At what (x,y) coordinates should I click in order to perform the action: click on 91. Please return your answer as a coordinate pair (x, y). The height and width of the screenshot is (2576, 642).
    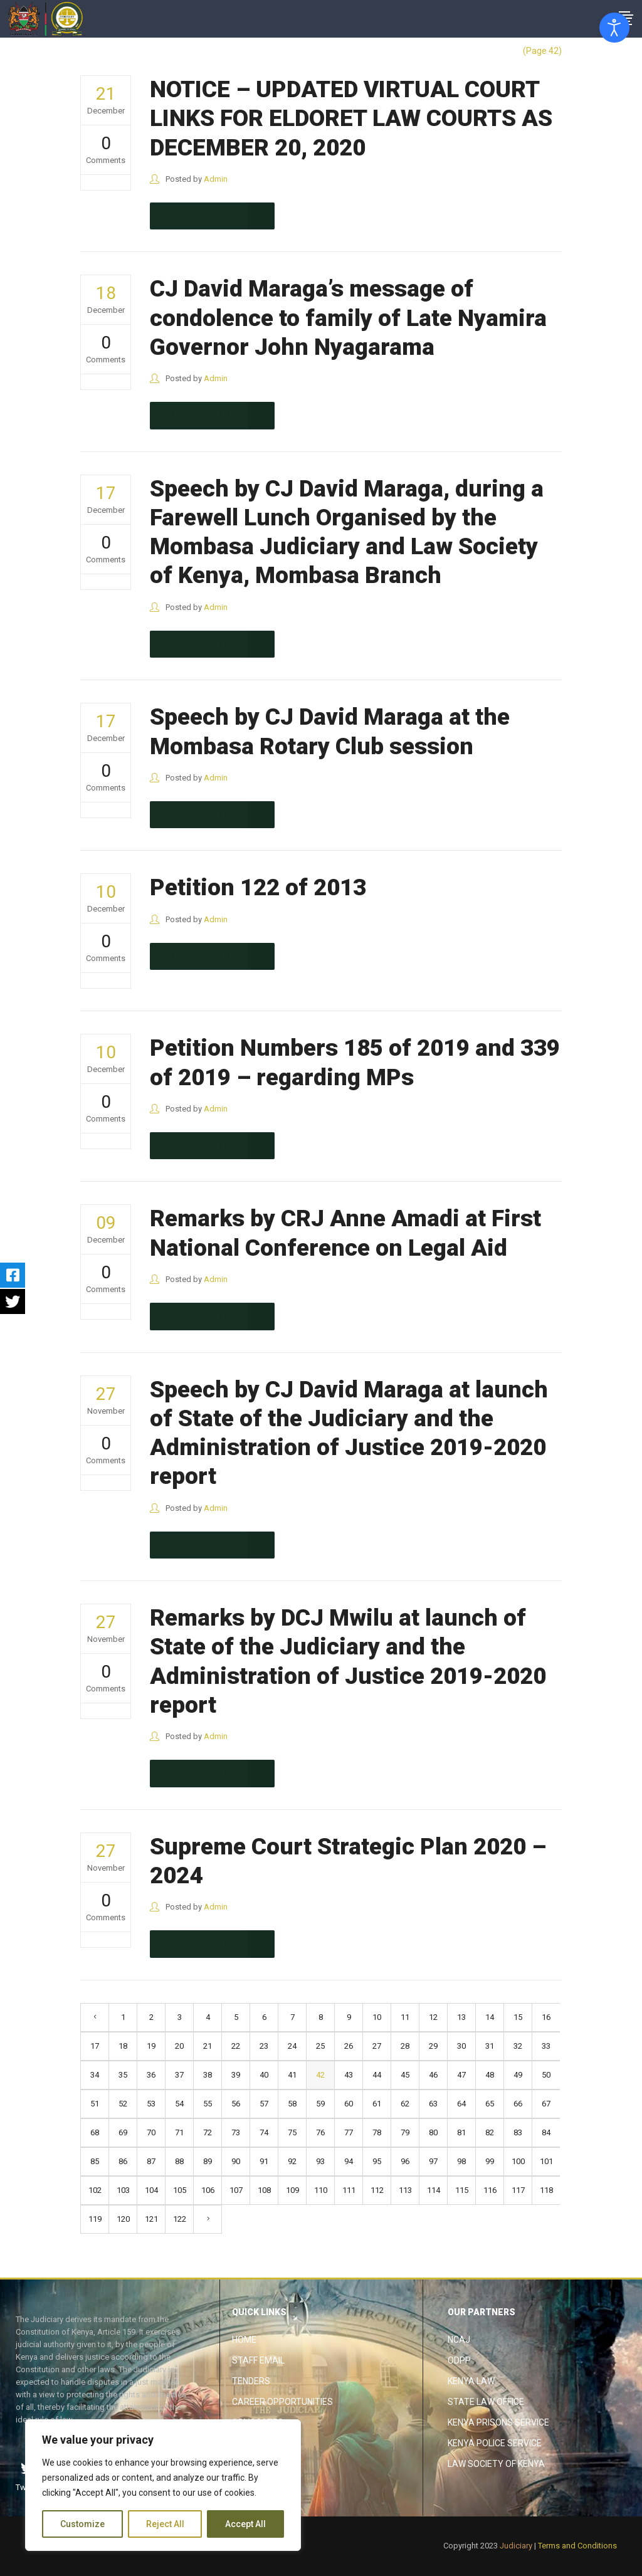
    Looking at the image, I should click on (264, 2161).